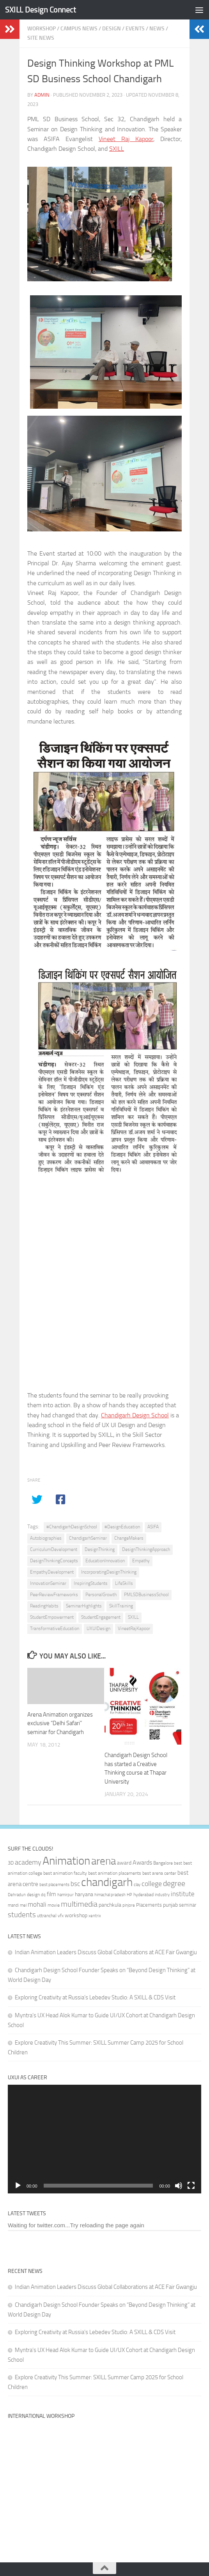 This screenshot has width=209, height=2576. I want to click on Arena Animation organizes exclusive “Delhi Safari” seminar for Chandigarh, so click(60, 1723).